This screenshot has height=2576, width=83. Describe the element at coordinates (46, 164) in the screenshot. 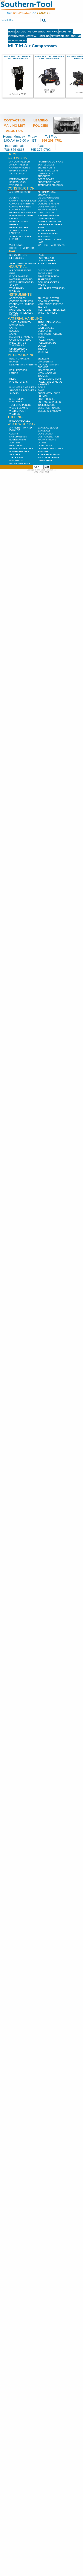

I see `Bottle Jacks` at that location.